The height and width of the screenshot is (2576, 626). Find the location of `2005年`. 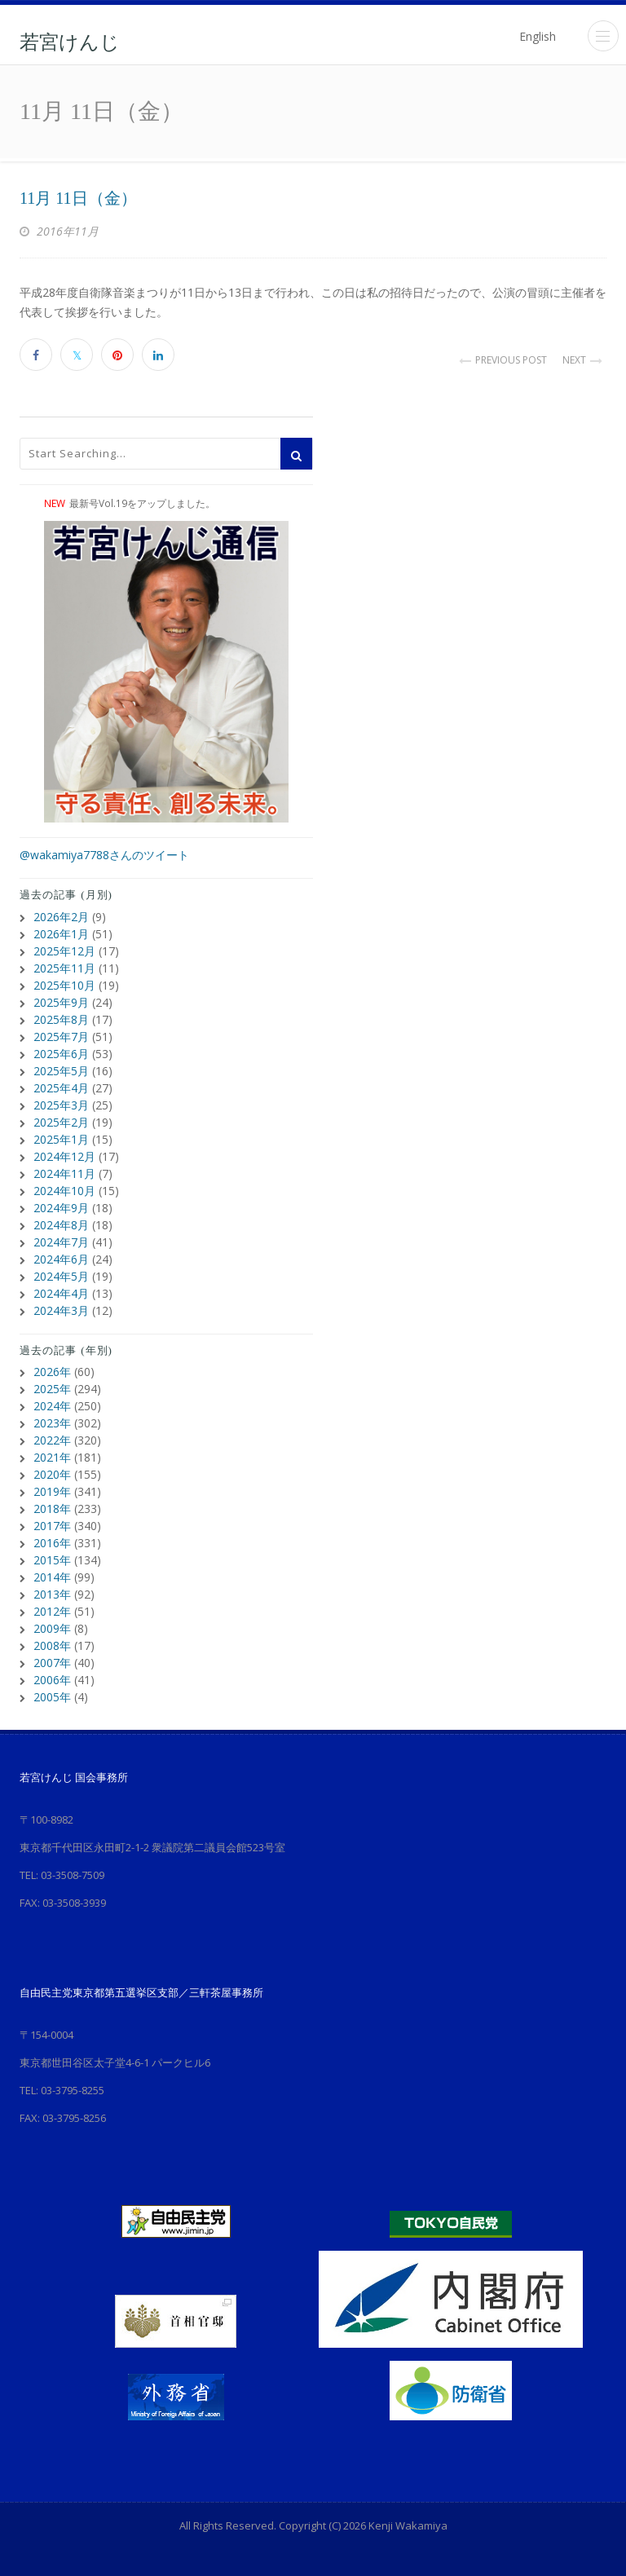

2005年 is located at coordinates (52, 1697).